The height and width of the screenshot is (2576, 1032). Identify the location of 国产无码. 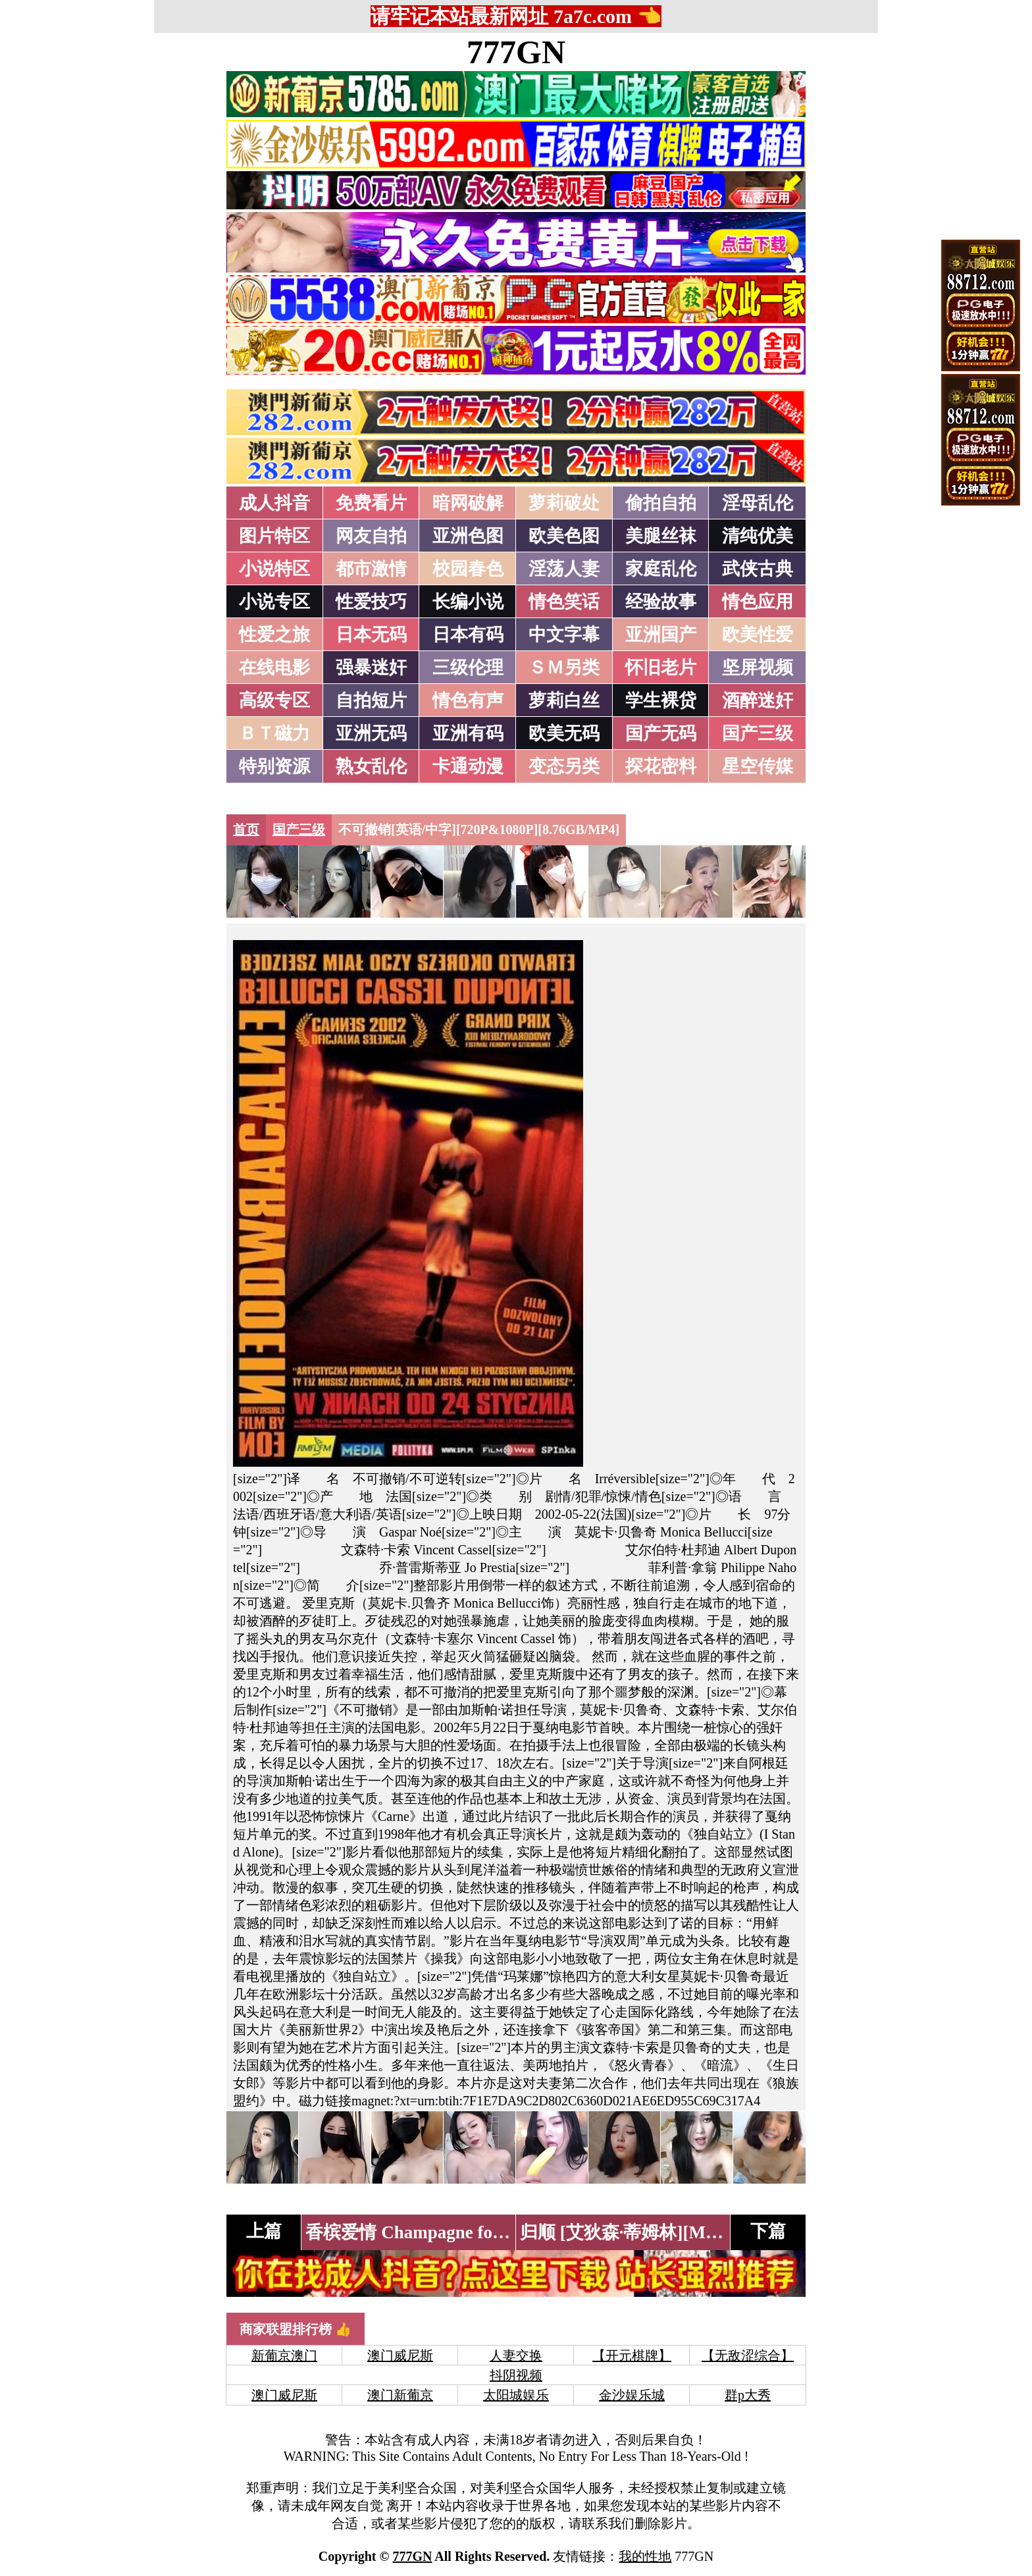
(660, 733).